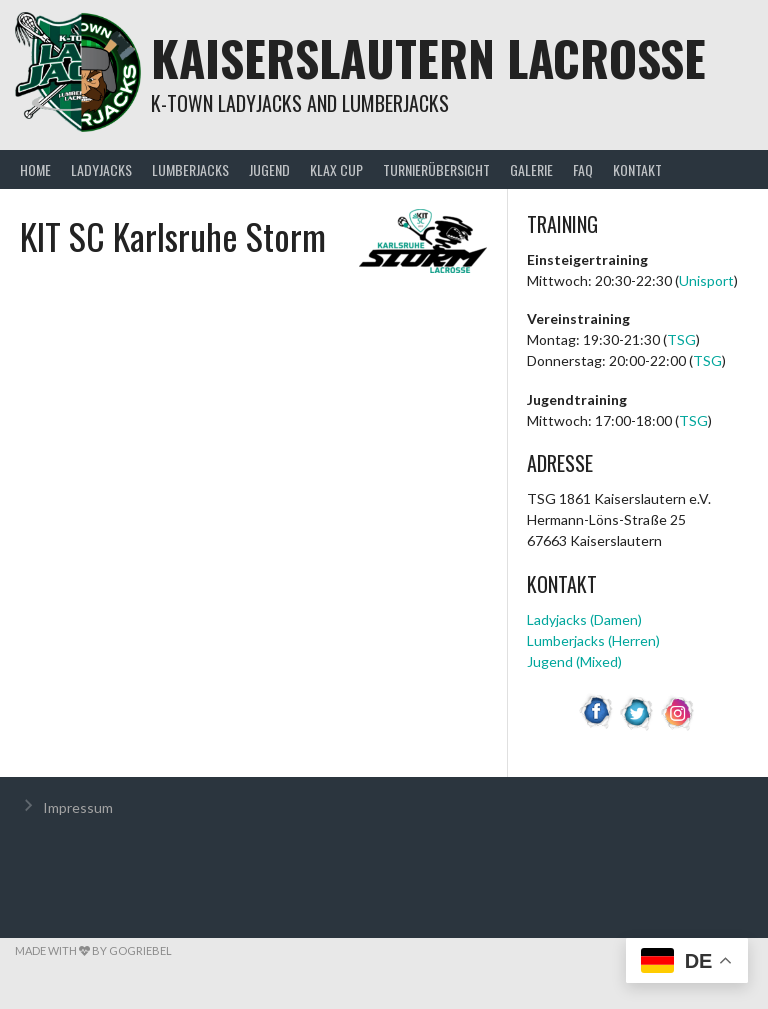 The image size is (768, 1009). I want to click on Unisport, so click(706, 280).